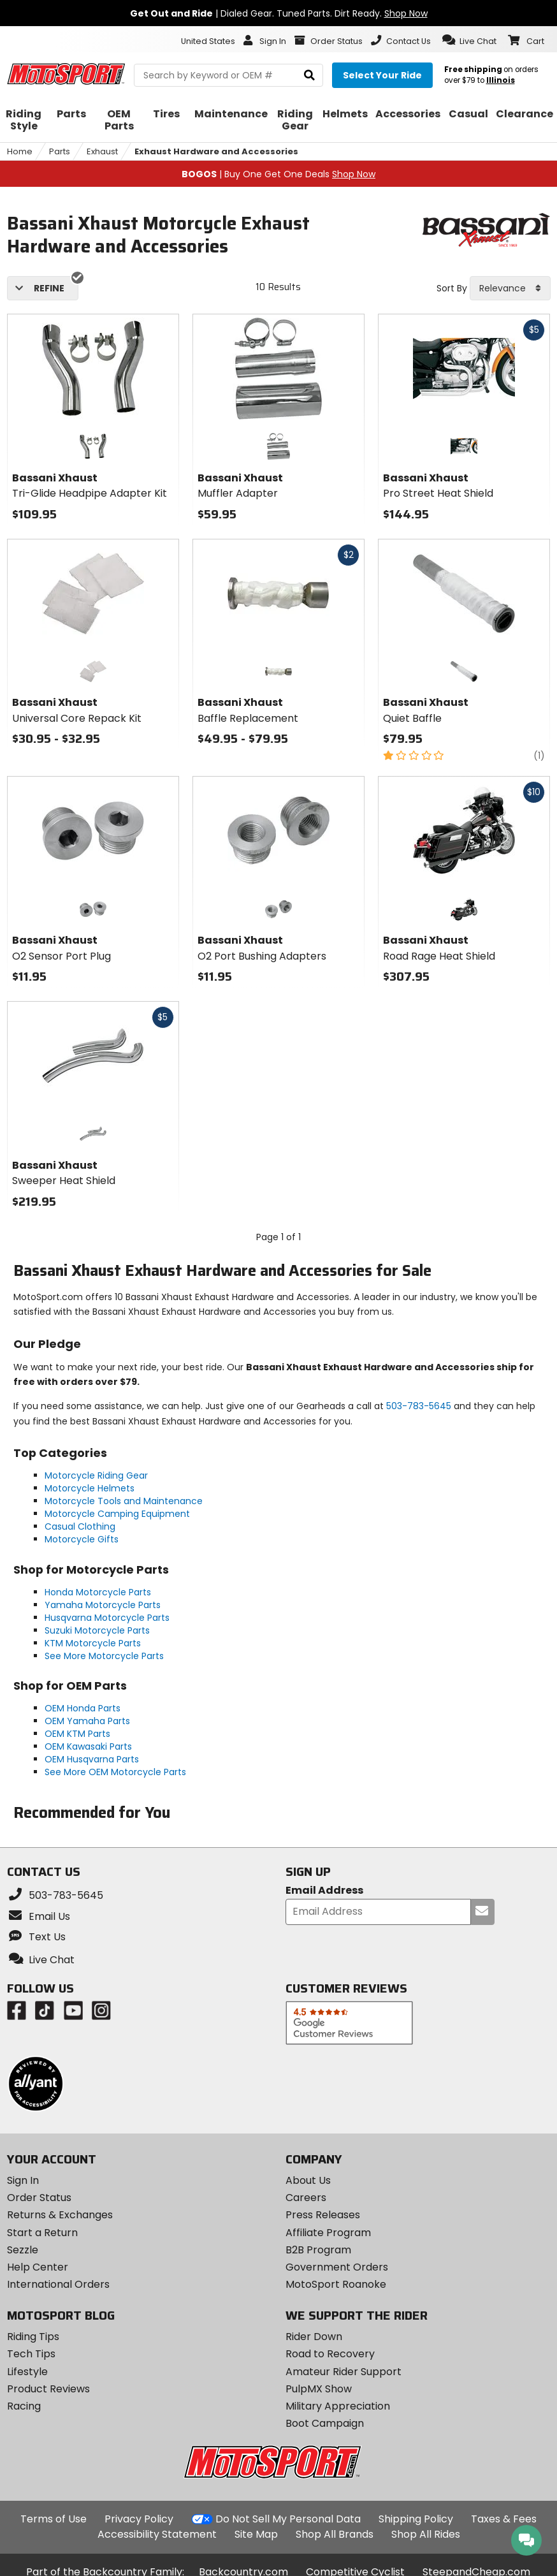 This screenshot has height=2576, width=557. What do you see at coordinates (102, 151) in the screenshot?
I see `Exhaust` at bounding box center [102, 151].